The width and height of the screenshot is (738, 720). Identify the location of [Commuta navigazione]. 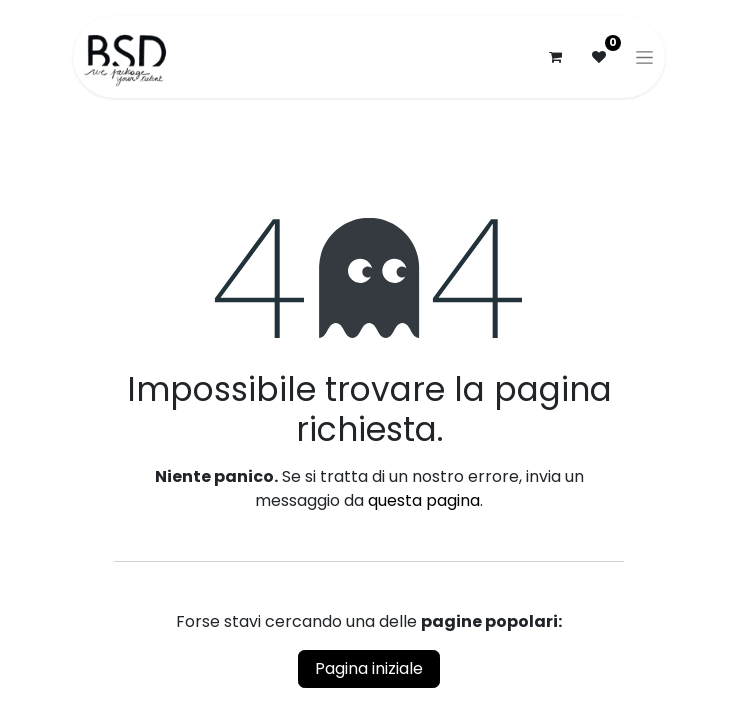
(644, 57).